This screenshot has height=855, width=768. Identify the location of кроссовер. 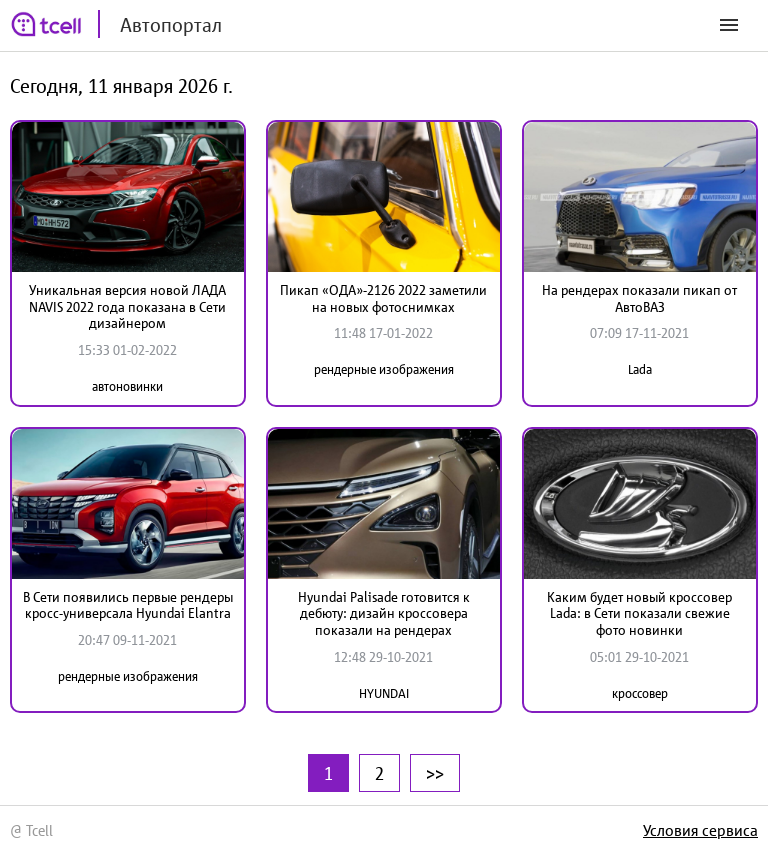
(640, 693).